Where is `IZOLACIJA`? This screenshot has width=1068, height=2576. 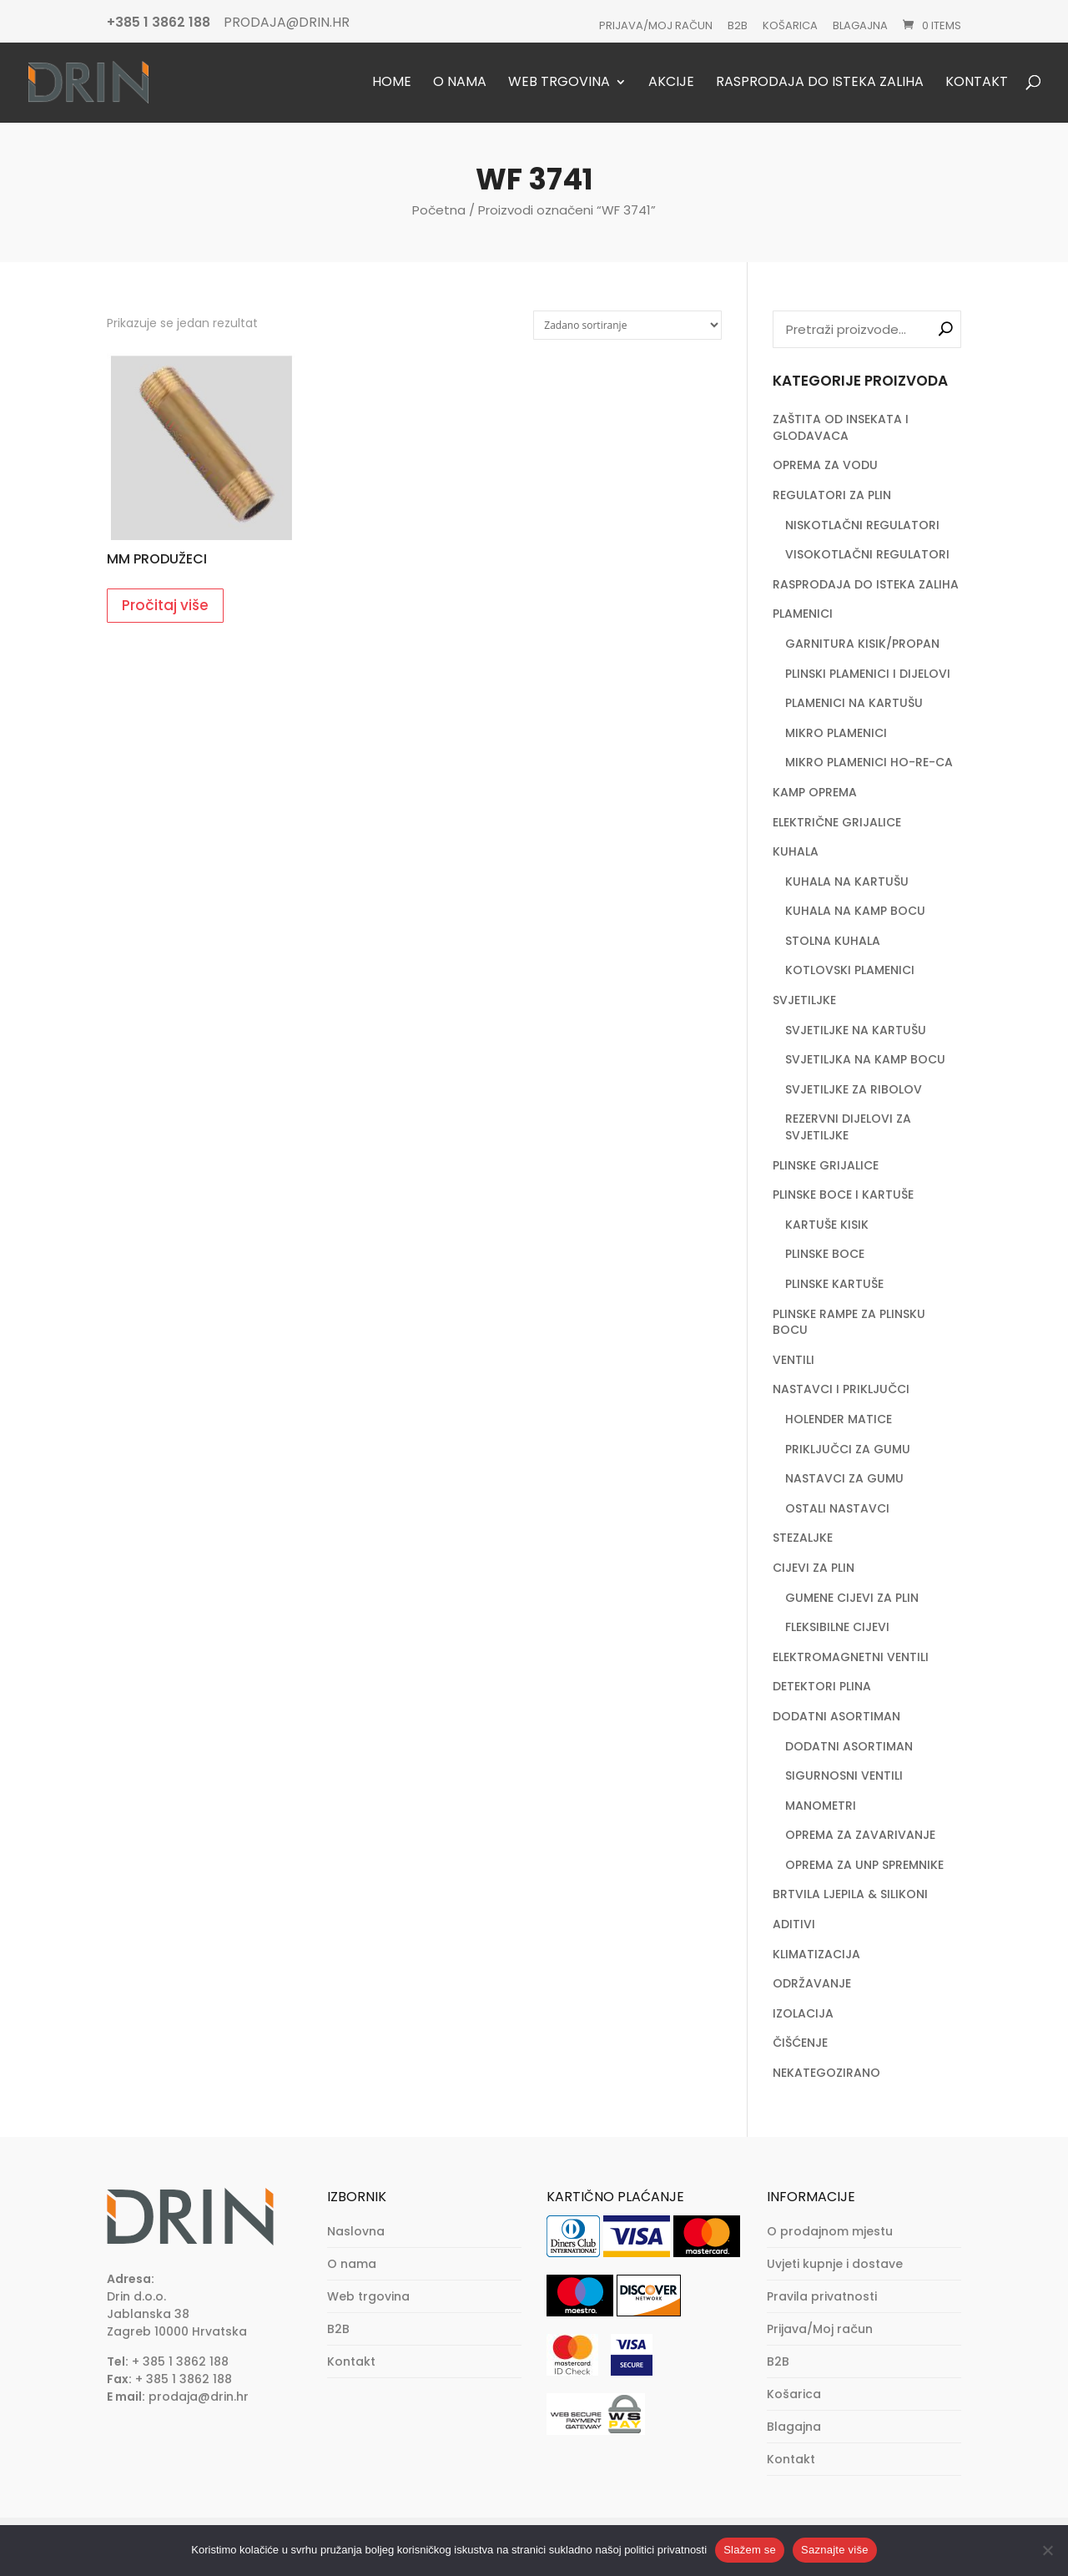
IZOLACIJA is located at coordinates (803, 2013).